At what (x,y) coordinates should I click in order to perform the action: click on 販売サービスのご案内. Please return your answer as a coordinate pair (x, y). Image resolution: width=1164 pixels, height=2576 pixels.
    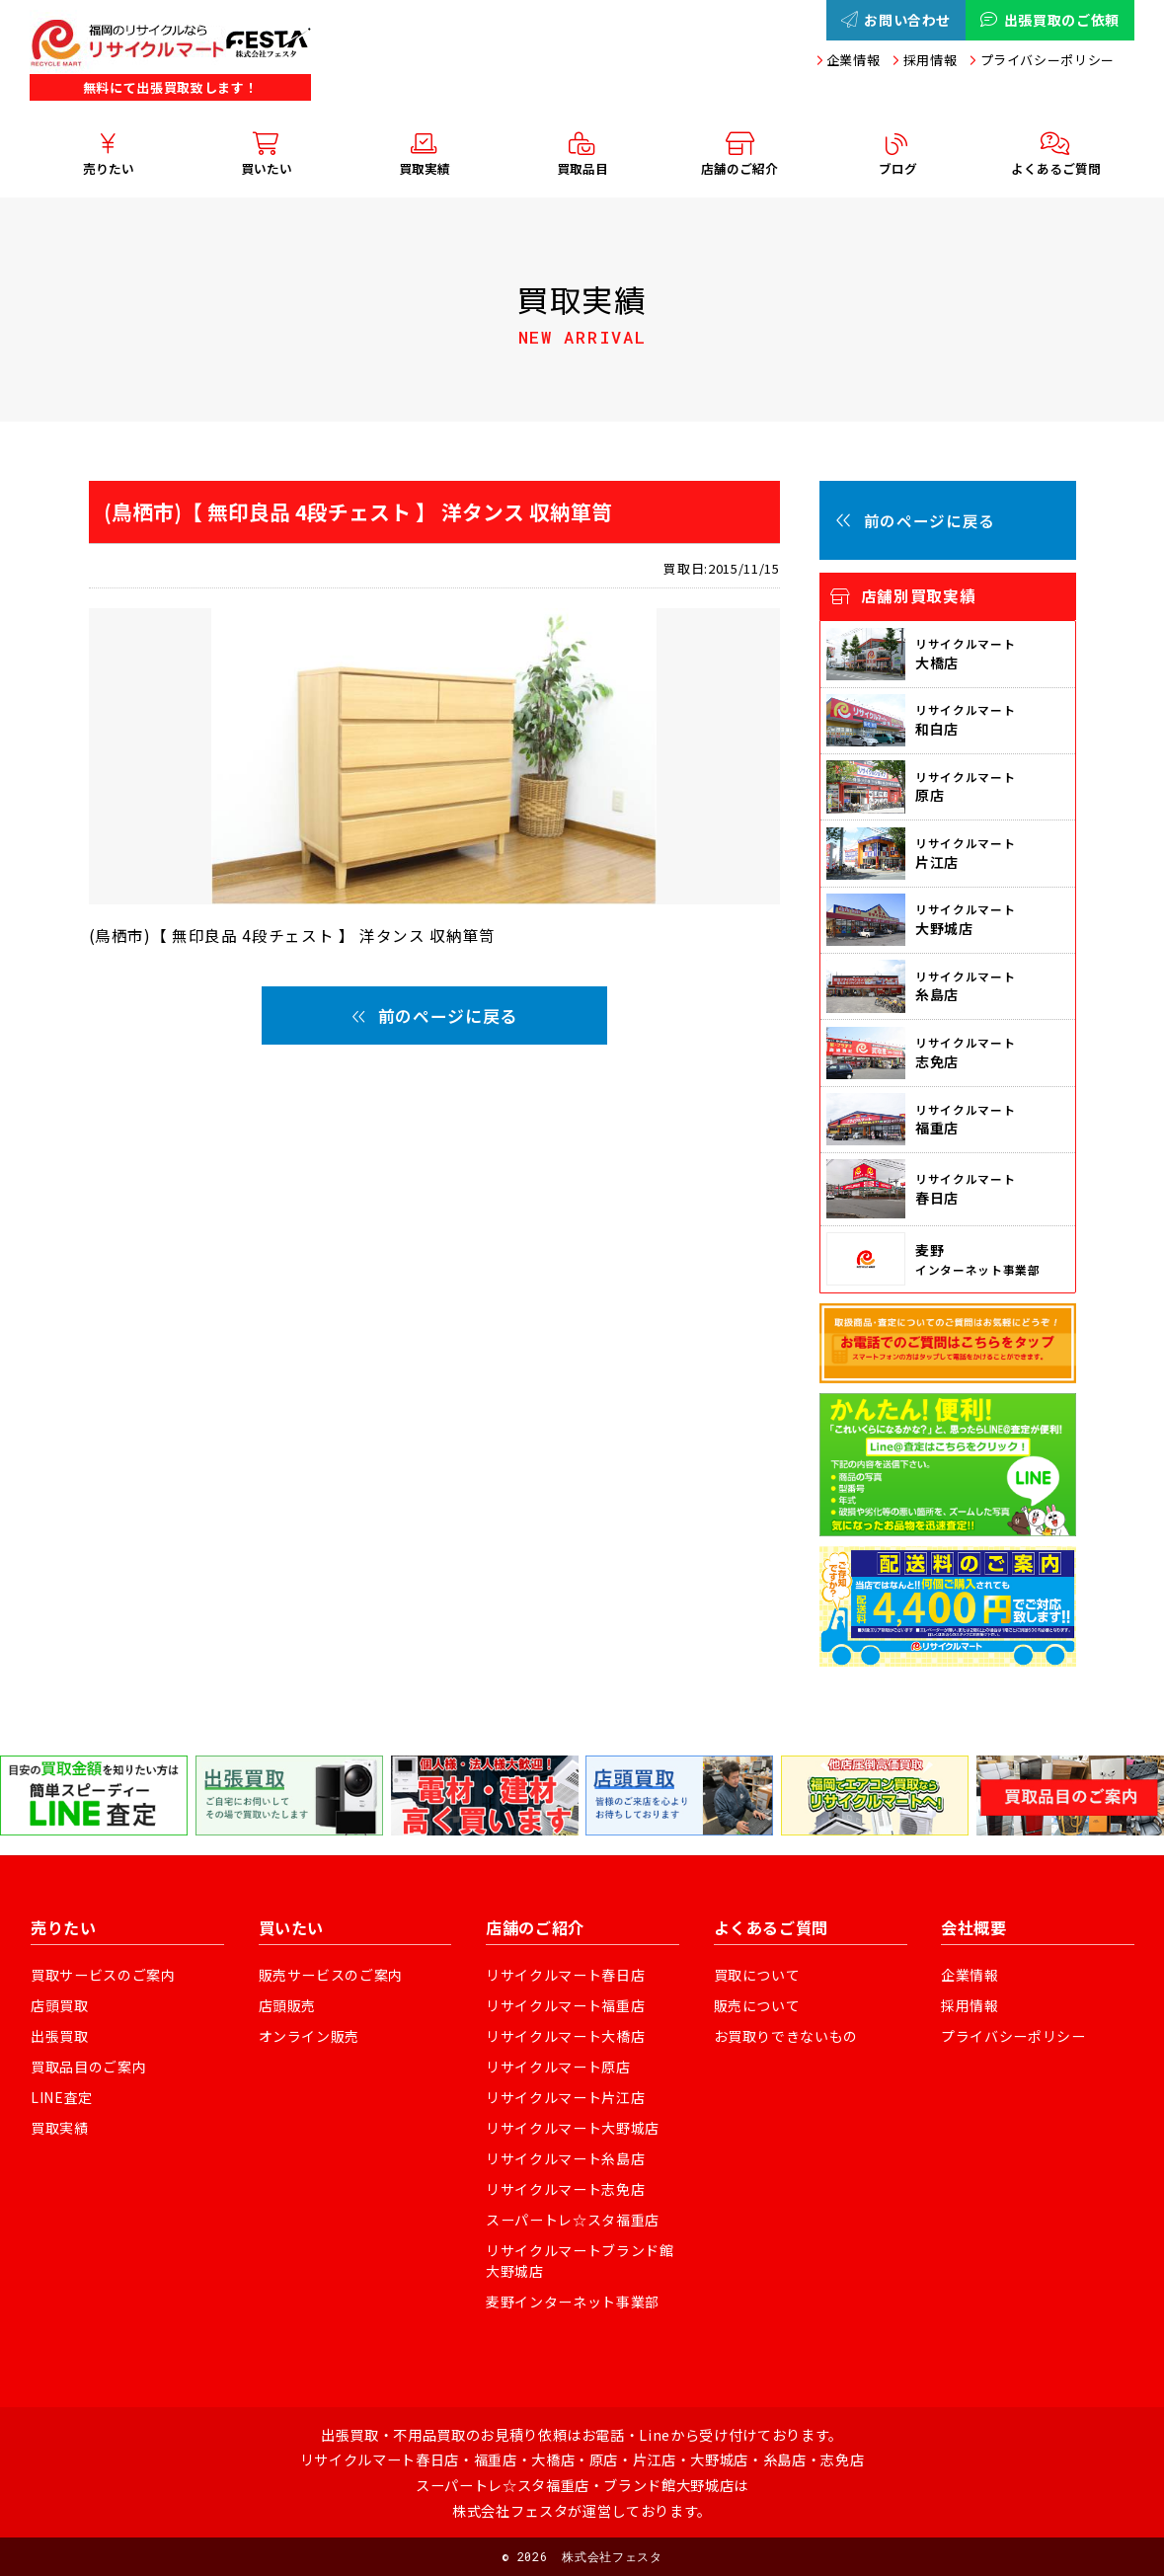
    Looking at the image, I should click on (331, 1975).